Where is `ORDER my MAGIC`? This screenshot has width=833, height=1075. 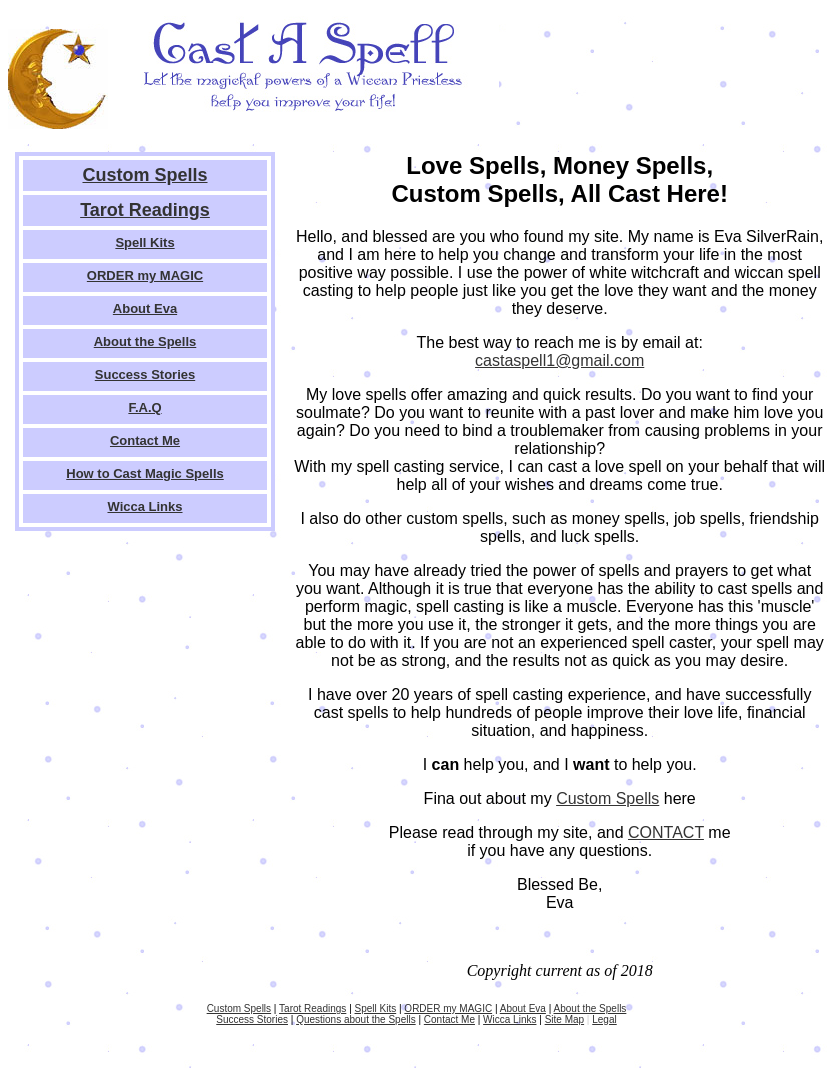
ORDER my MAGIC is located at coordinates (145, 275).